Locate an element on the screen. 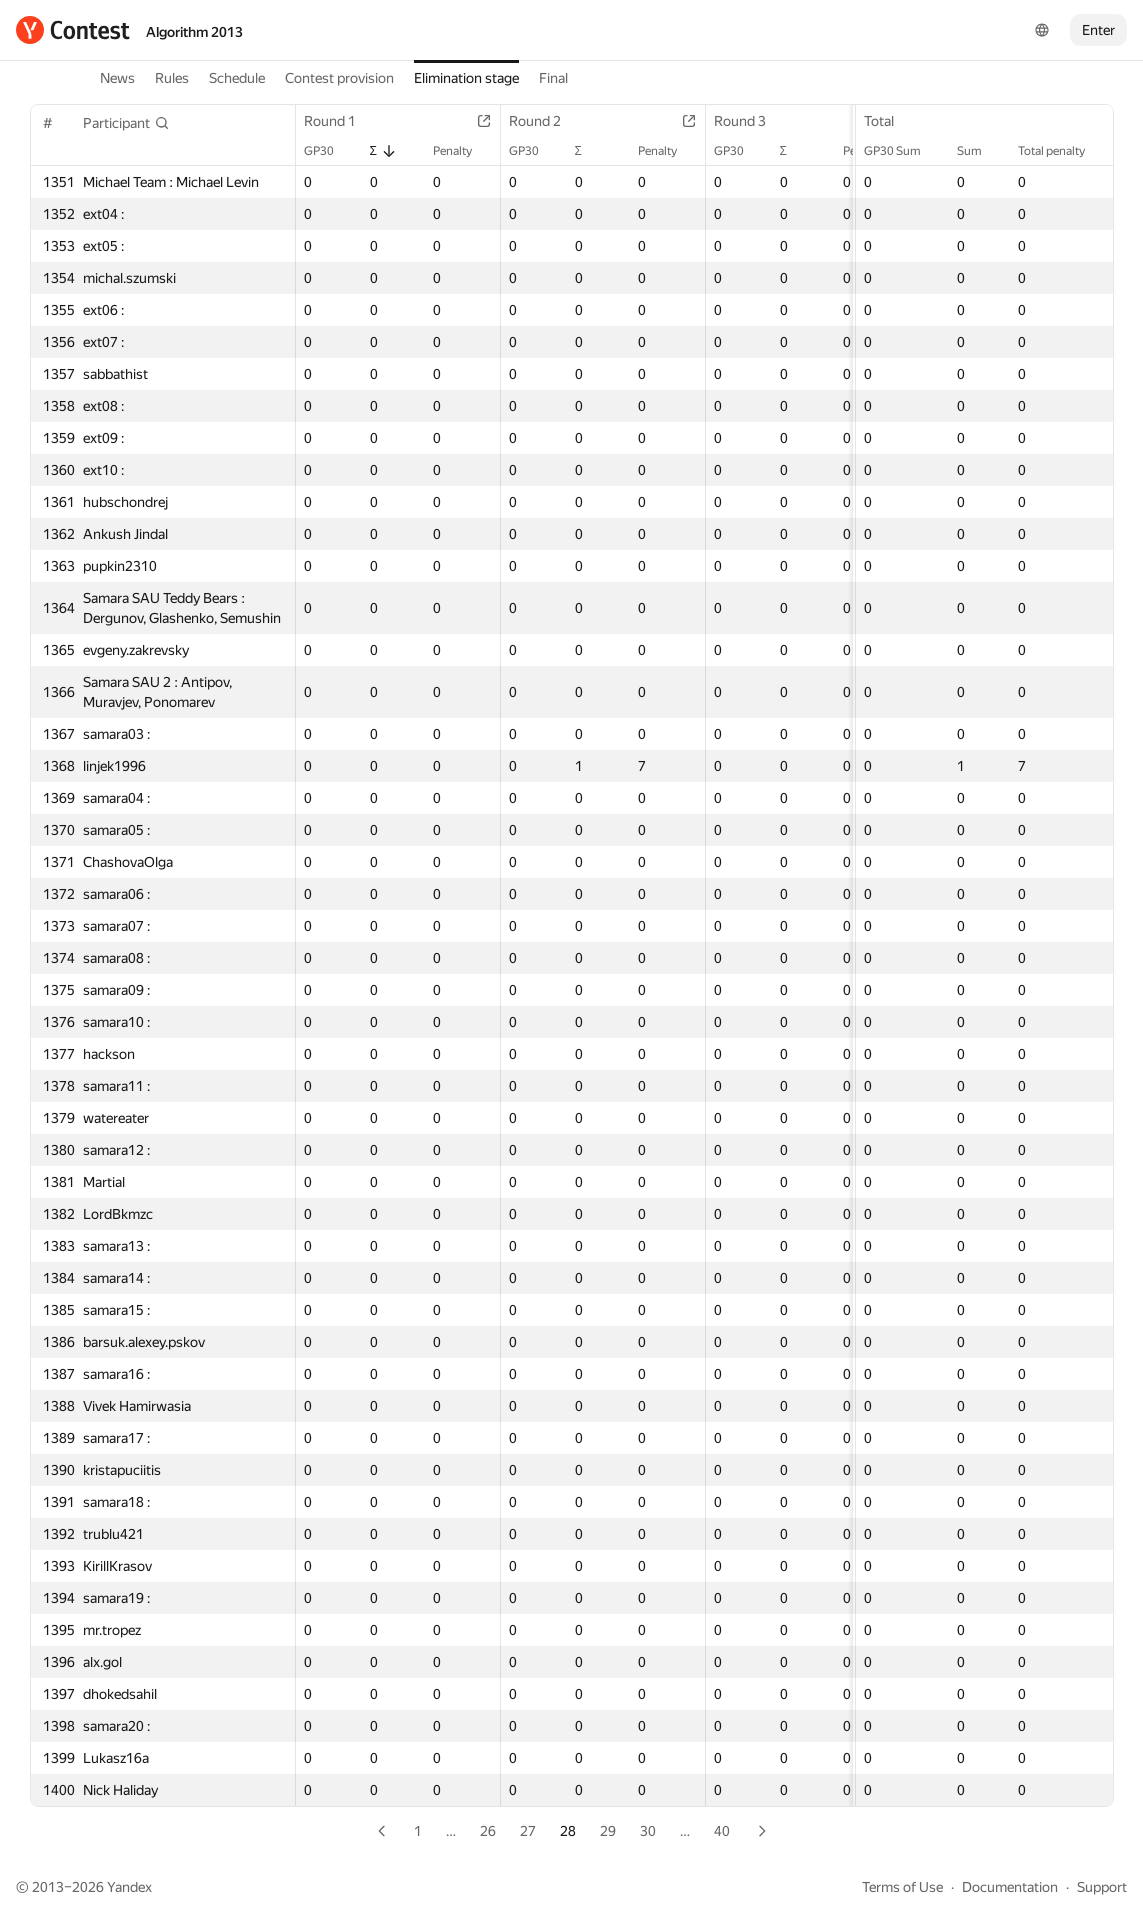 The image size is (1143, 1911). Contest provision is located at coordinates (339, 78).